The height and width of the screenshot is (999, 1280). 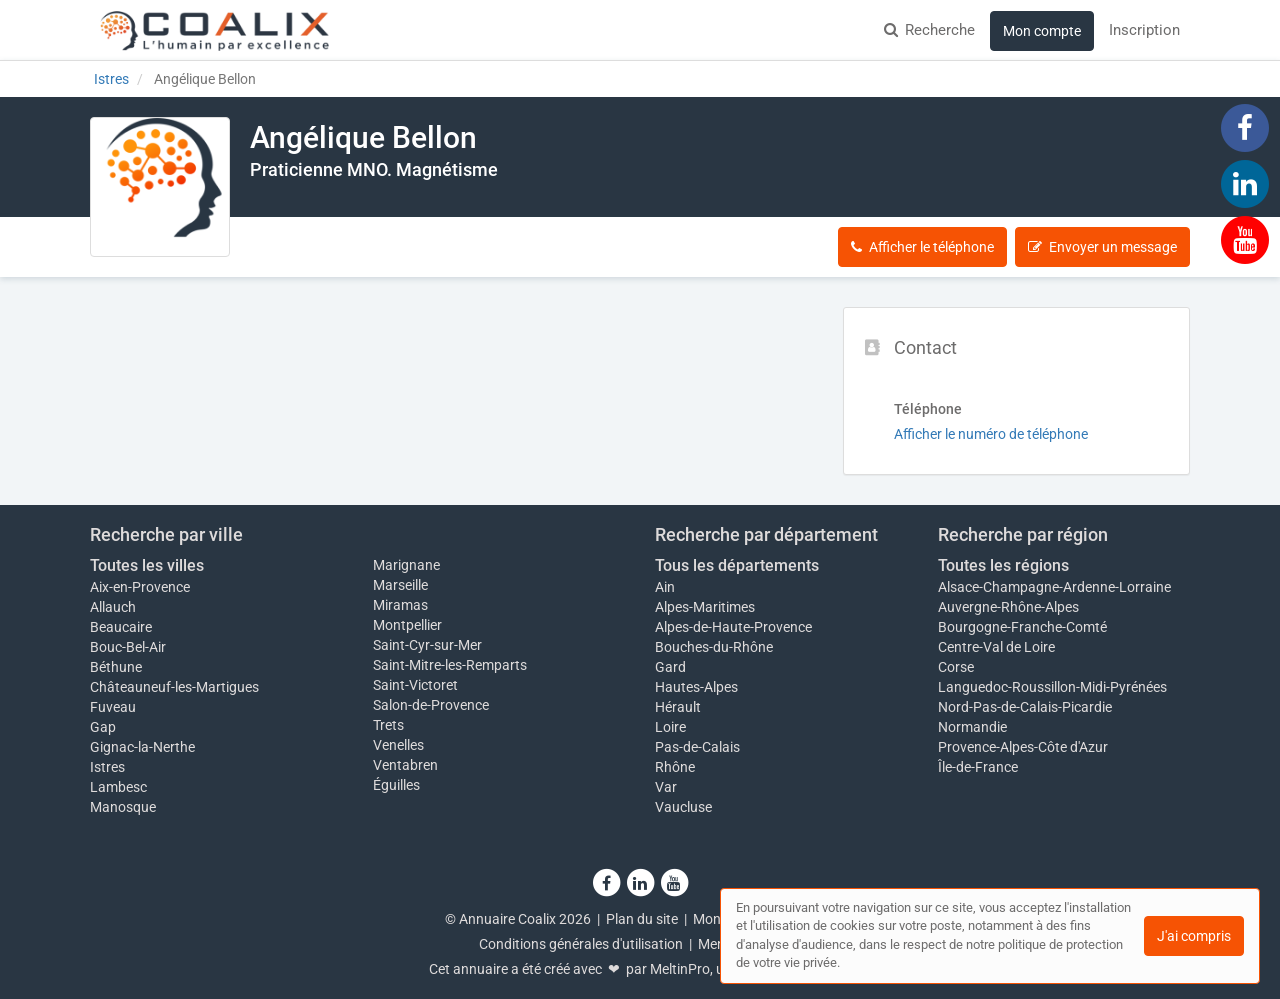 I want to click on Beaucaire, so click(x=121, y=627).